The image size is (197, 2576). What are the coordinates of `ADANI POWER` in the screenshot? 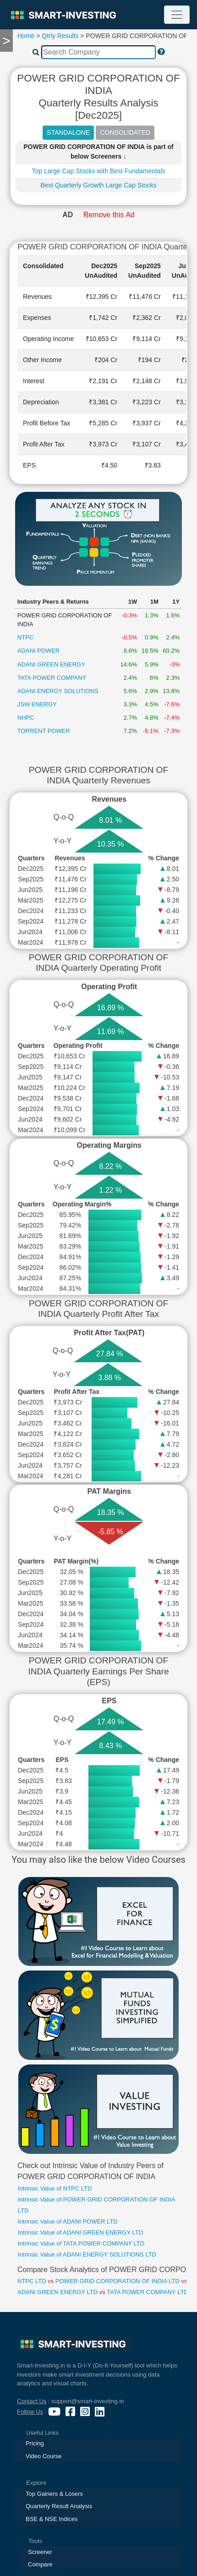 It's located at (38, 650).